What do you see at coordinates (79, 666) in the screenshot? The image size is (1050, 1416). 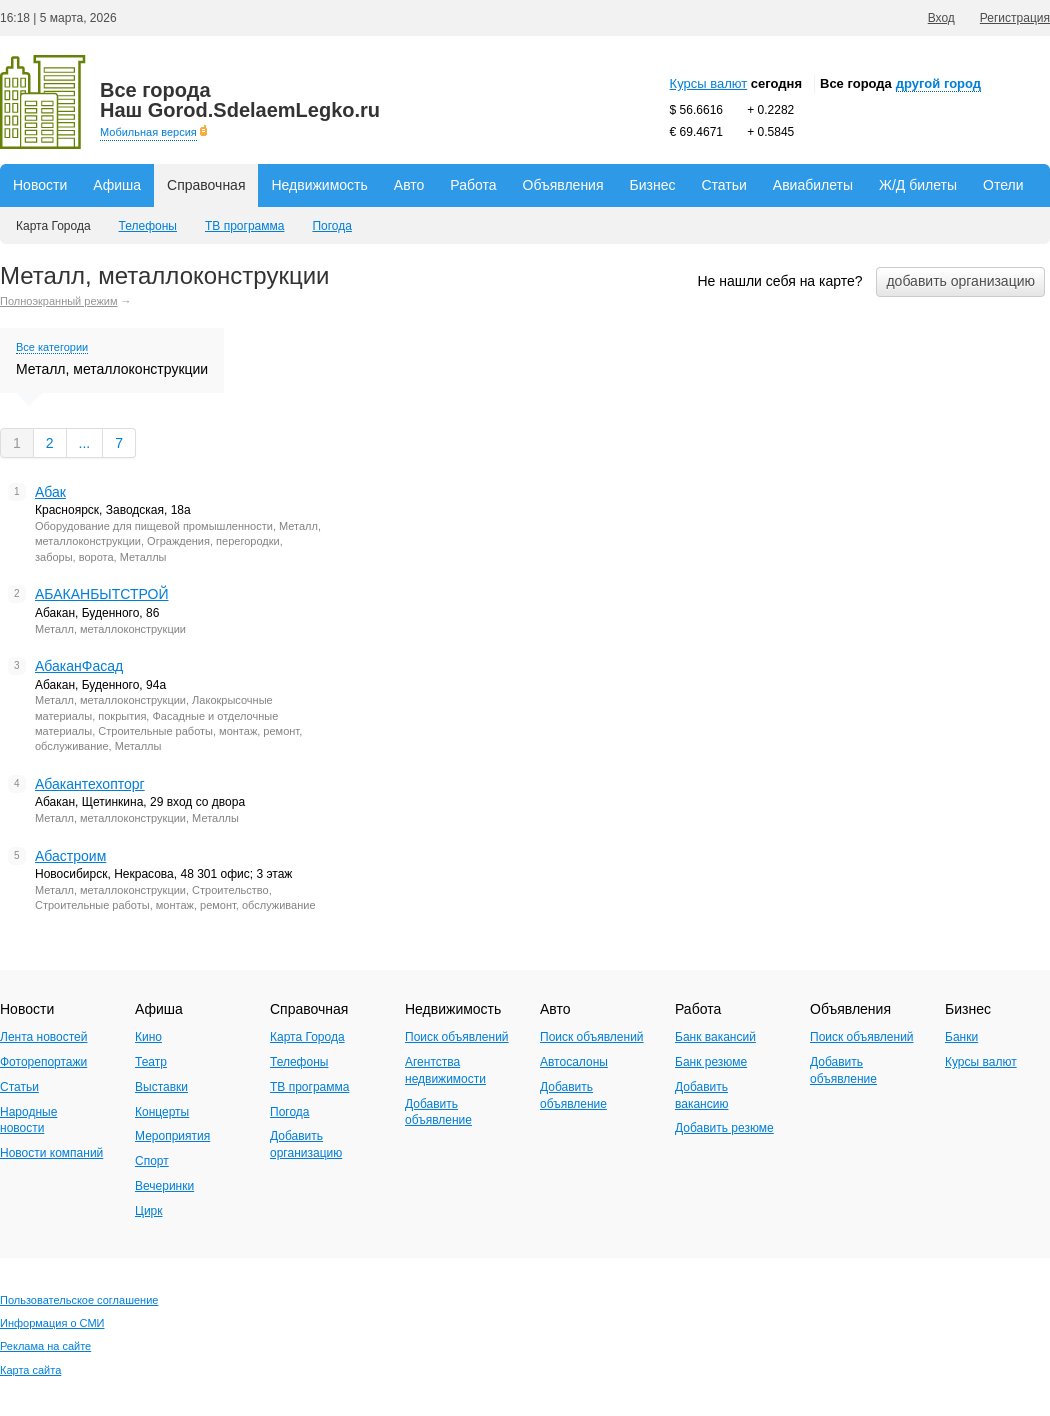 I see `АбаканФасад` at bounding box center [79, 666].